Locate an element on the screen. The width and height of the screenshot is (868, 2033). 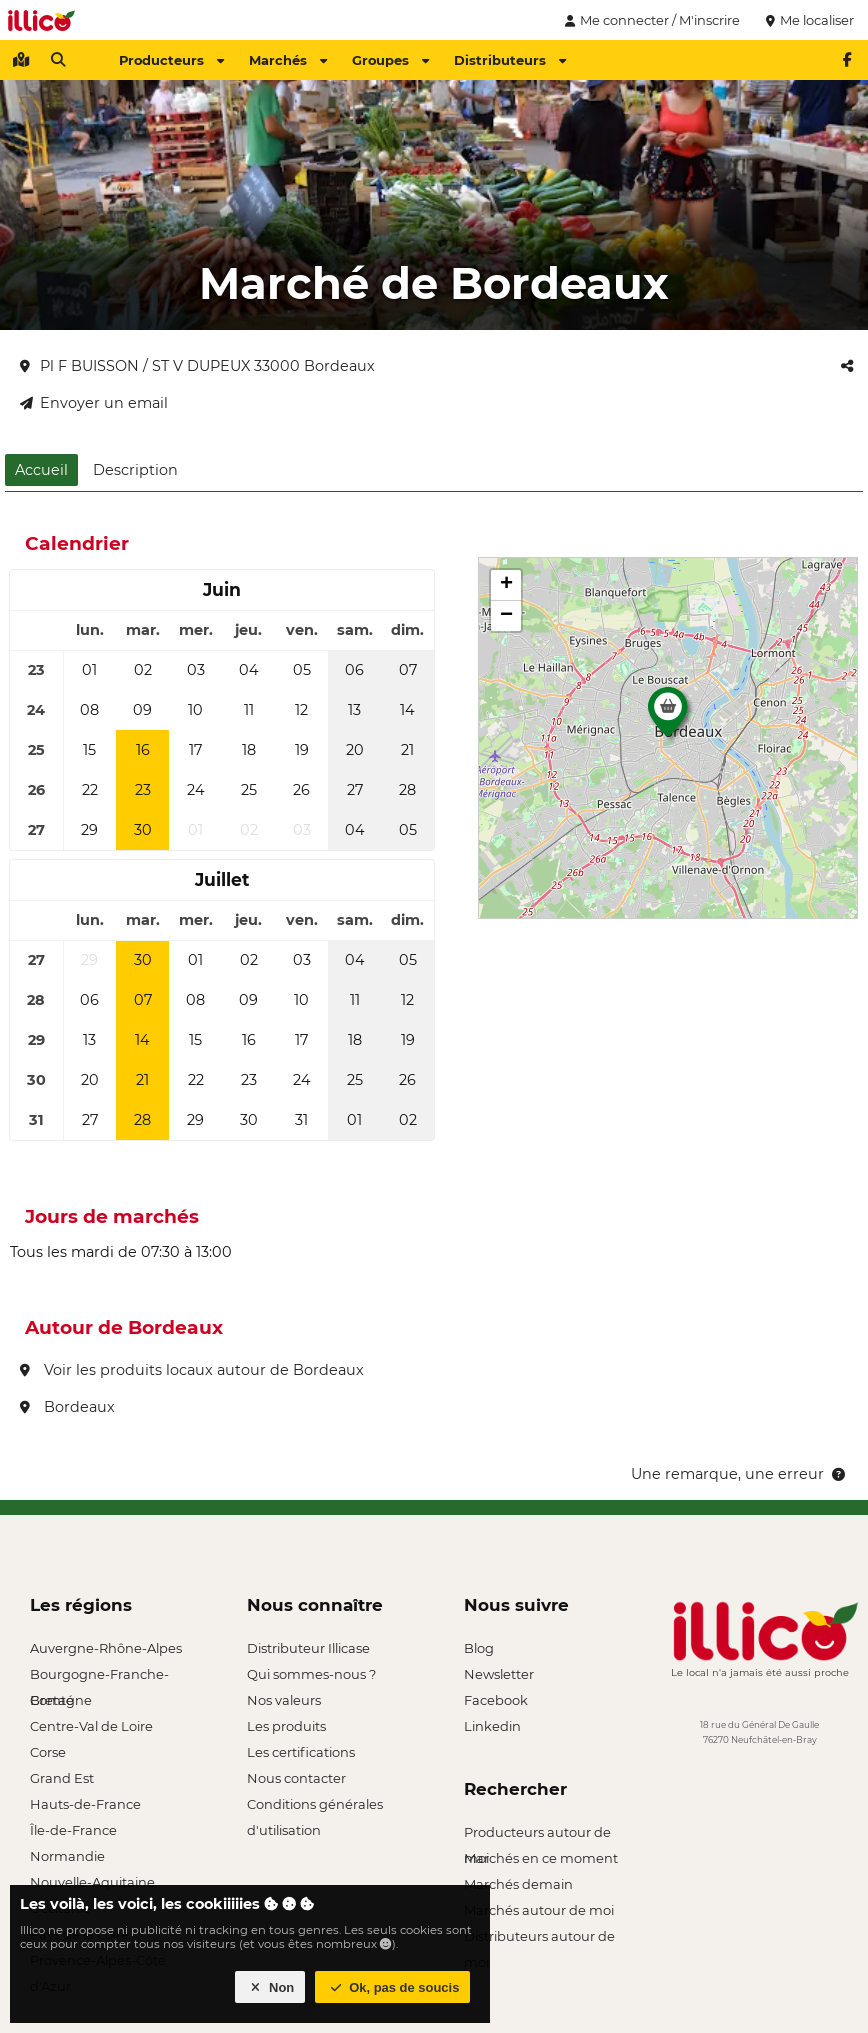
Conditions générales d'utilisation is located at coordinates (315, 1806).